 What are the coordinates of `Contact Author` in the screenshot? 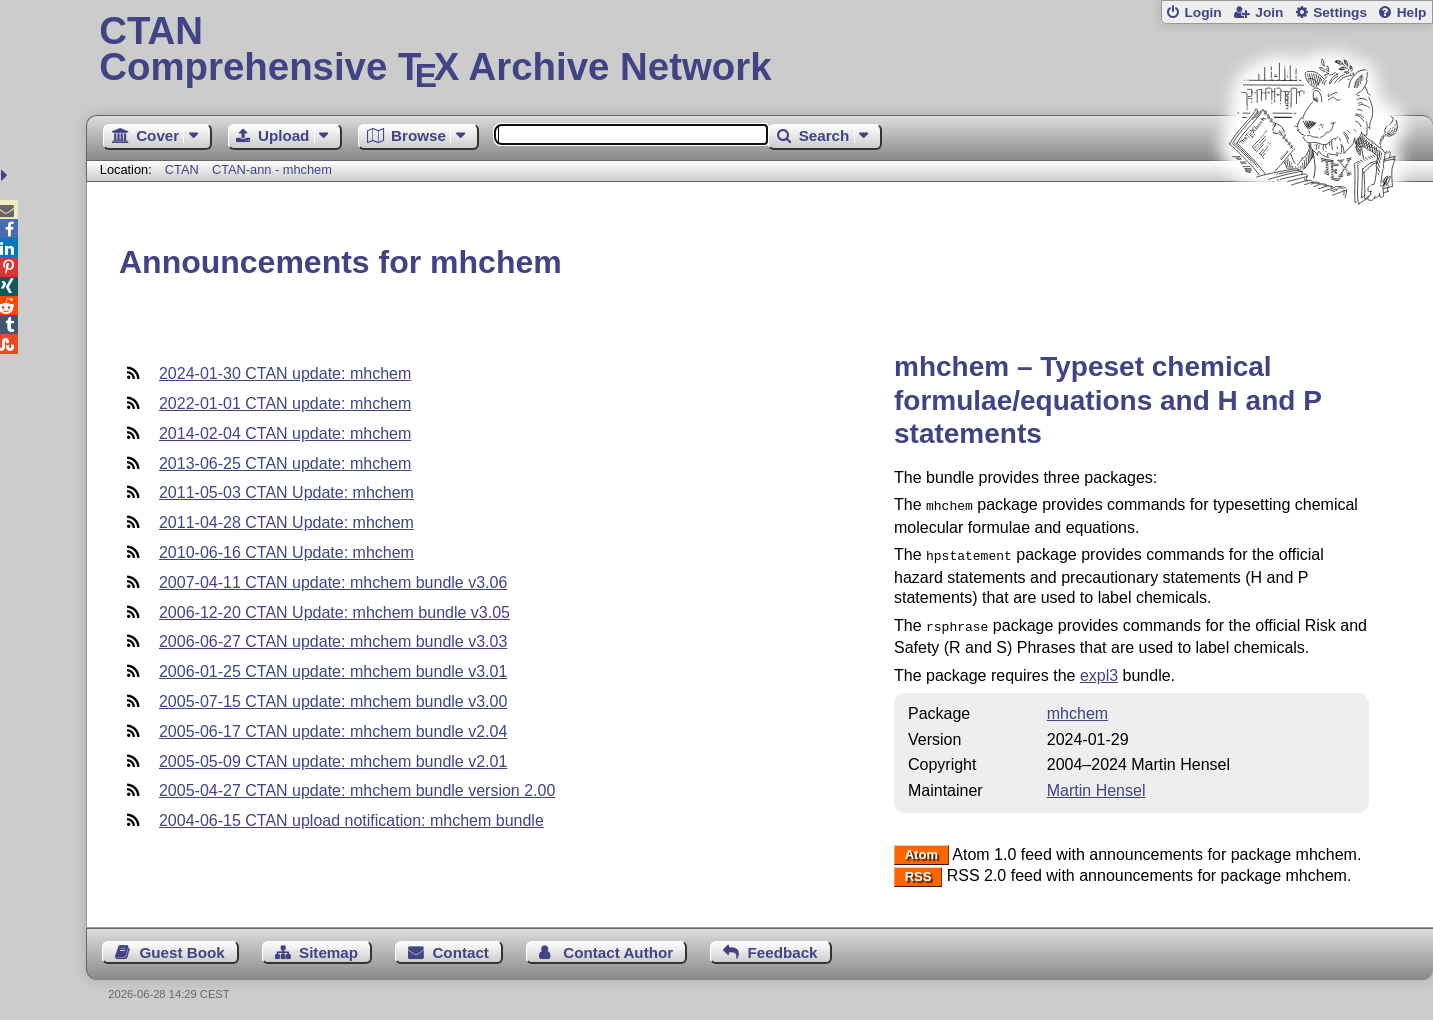 It's located at (618, 946).